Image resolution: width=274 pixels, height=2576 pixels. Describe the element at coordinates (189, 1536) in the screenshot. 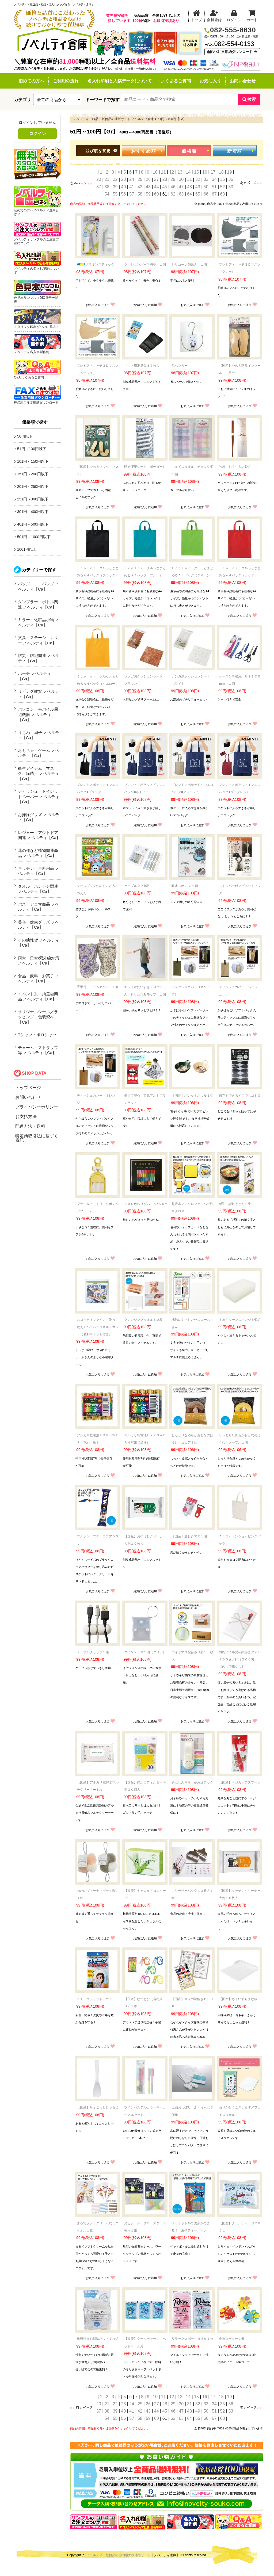

I see `【国産】皮むきでＲ１個` at that location.